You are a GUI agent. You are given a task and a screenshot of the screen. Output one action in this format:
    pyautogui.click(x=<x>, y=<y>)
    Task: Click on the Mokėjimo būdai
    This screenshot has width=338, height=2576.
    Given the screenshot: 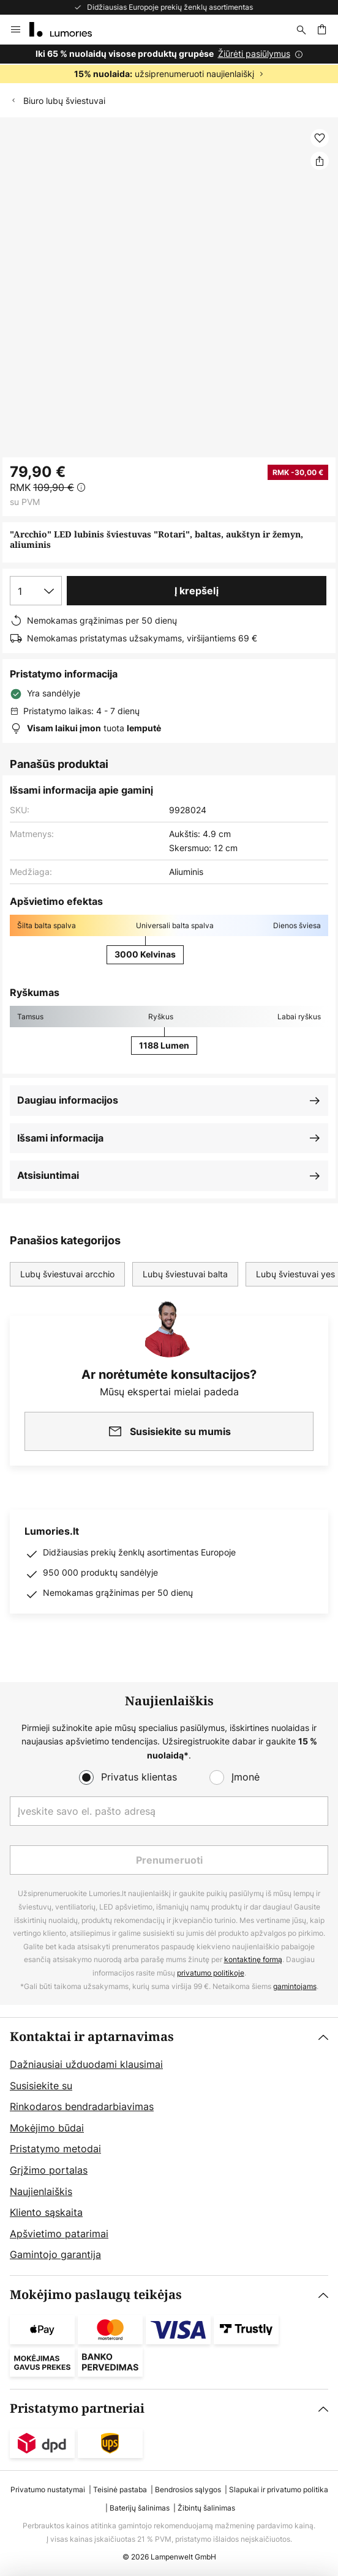 What is the action you would take?
    pyautogui.click(x=47, y=2128)
    